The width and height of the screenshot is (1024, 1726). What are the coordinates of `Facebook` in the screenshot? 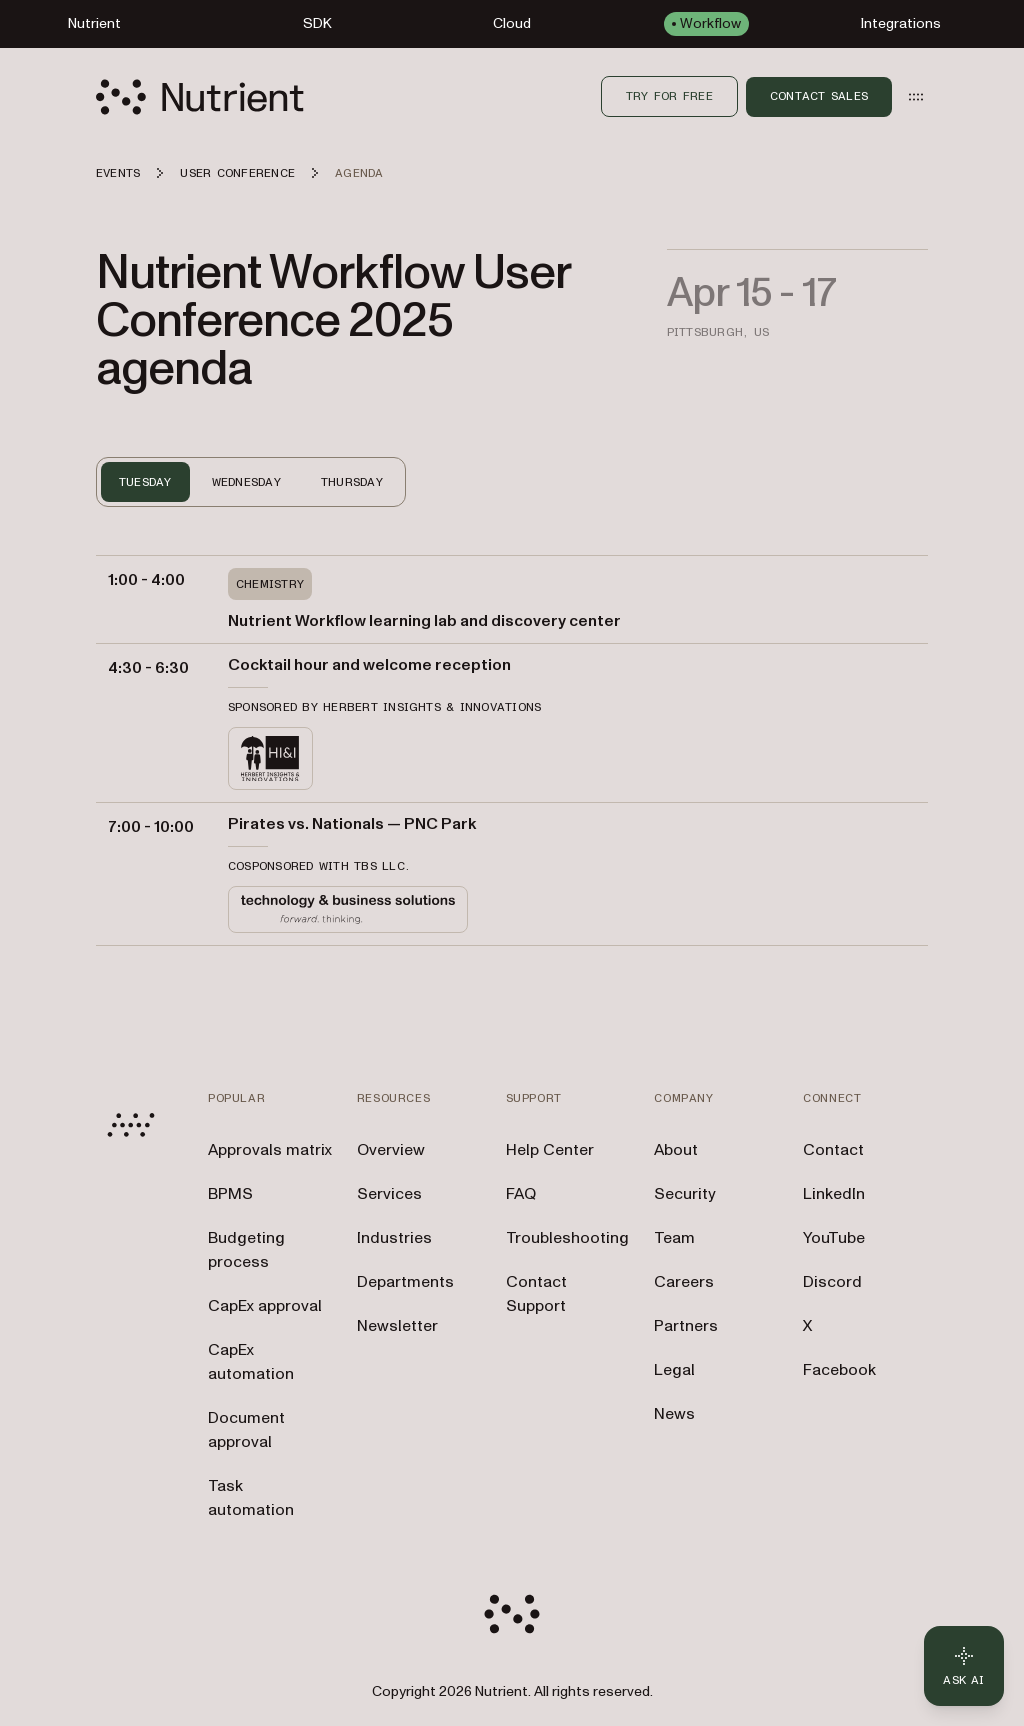 It's located at (839, 1370).